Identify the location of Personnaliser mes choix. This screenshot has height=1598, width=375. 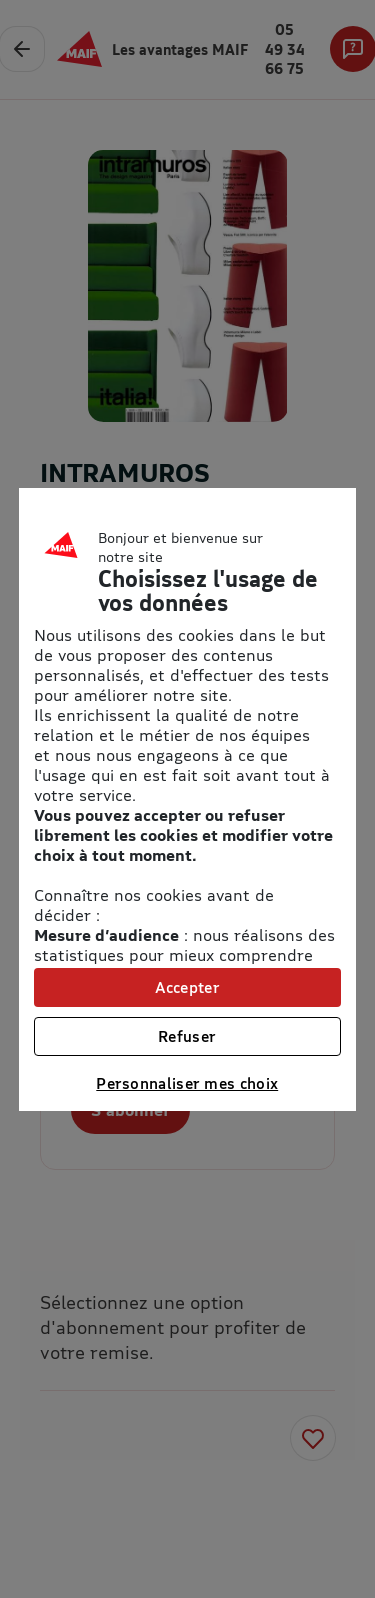
(187, 1083).